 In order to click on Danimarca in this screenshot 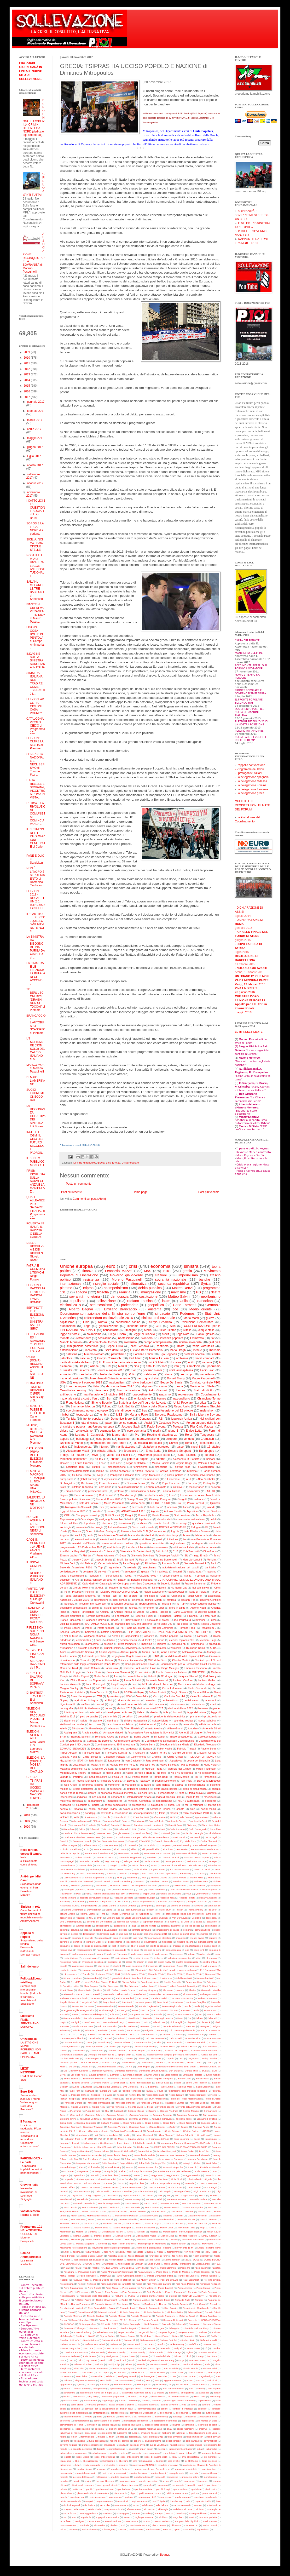, I will do `click(145, 2062)`.